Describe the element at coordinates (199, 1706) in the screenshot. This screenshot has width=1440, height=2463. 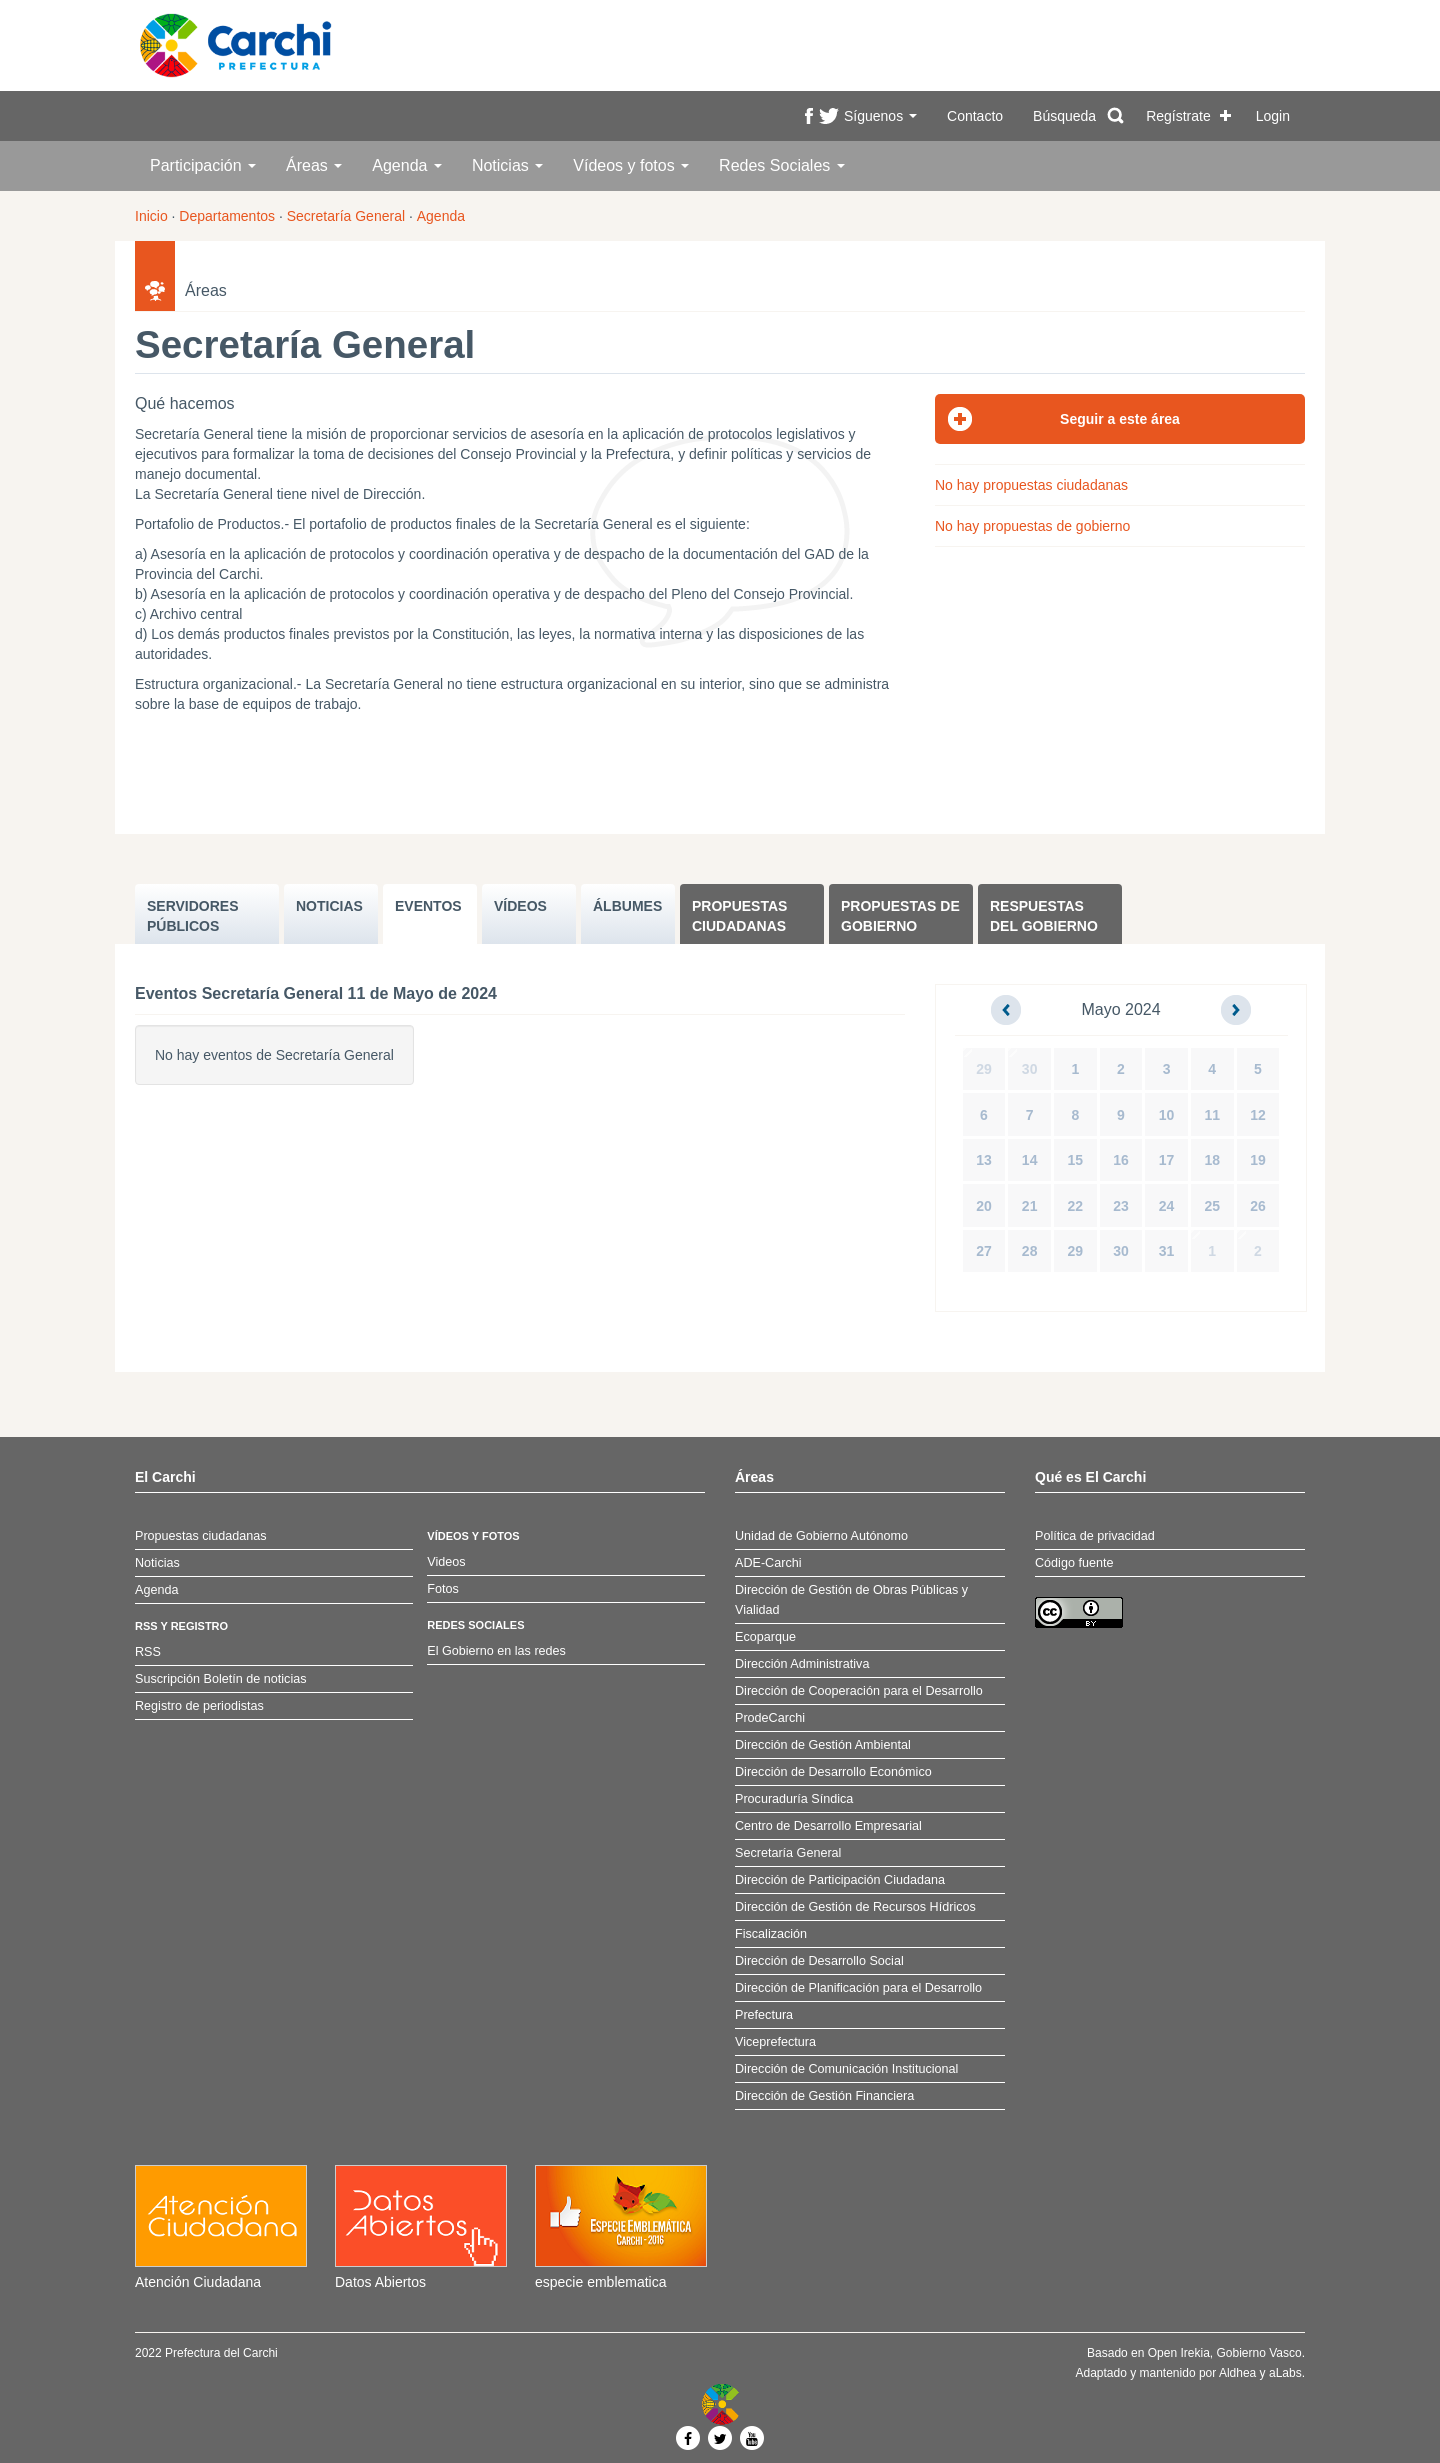
I see `Registro de periodistas` at that location.